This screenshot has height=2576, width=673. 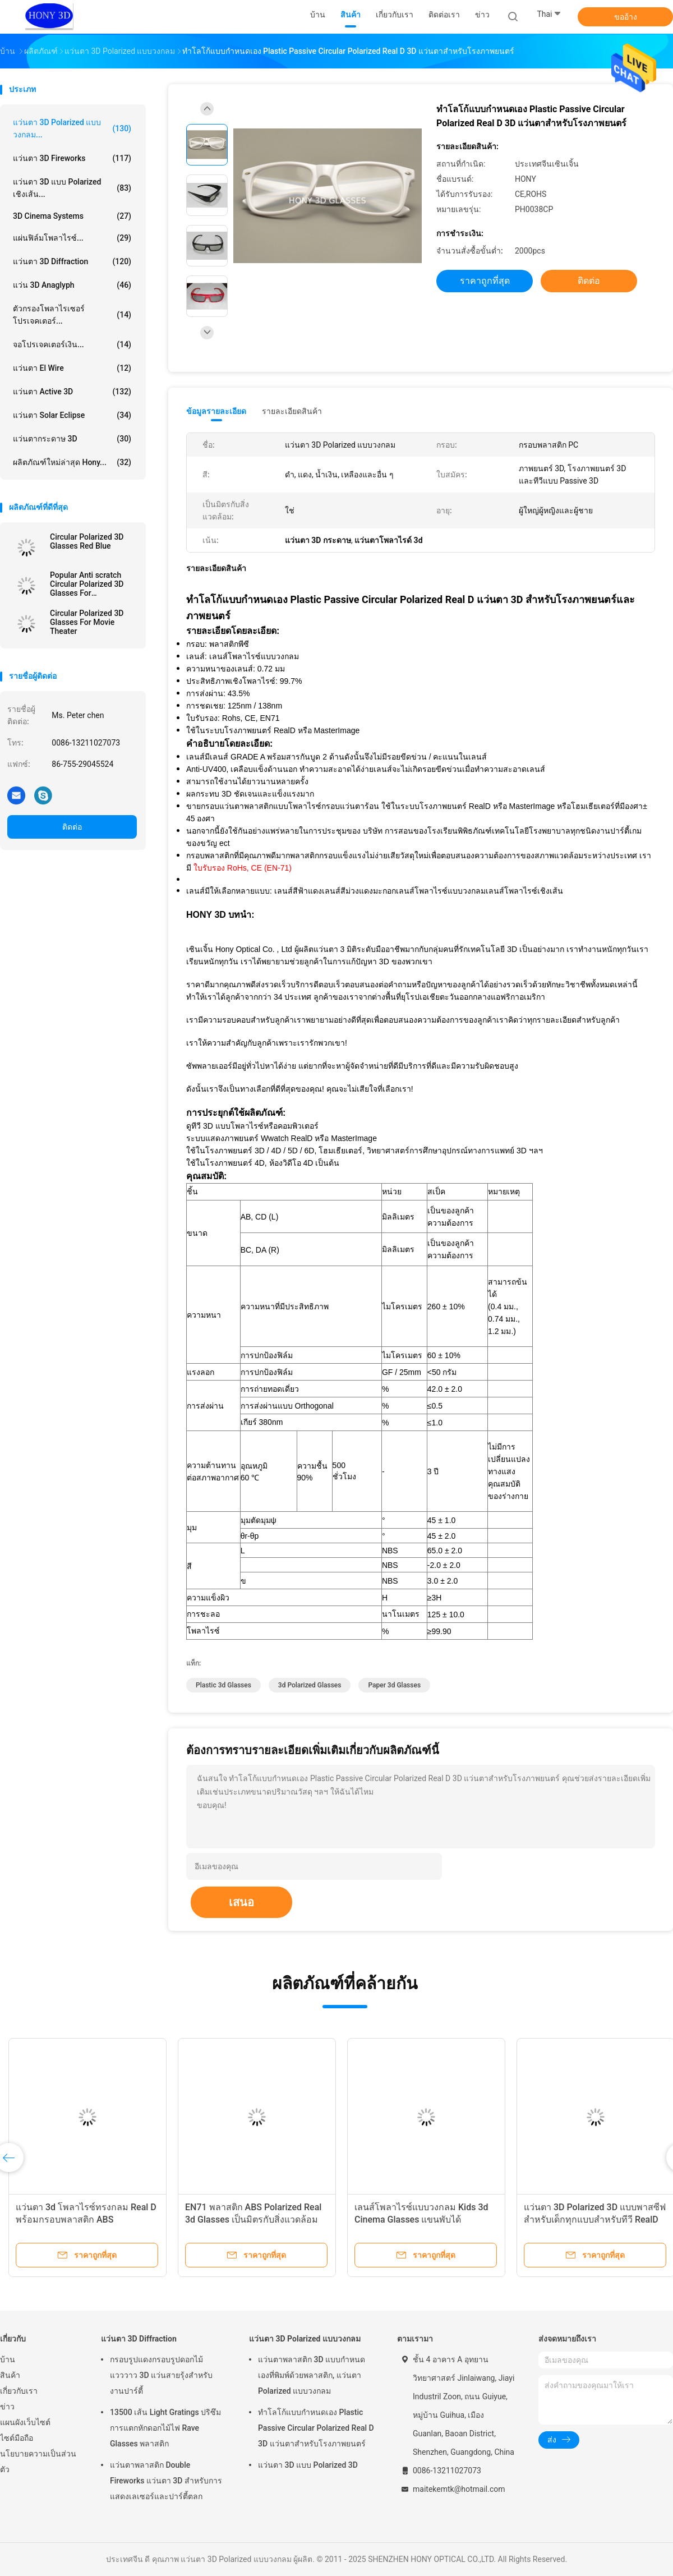 I want to click on แว่นตา El Wire, so click(x=72, y=368).